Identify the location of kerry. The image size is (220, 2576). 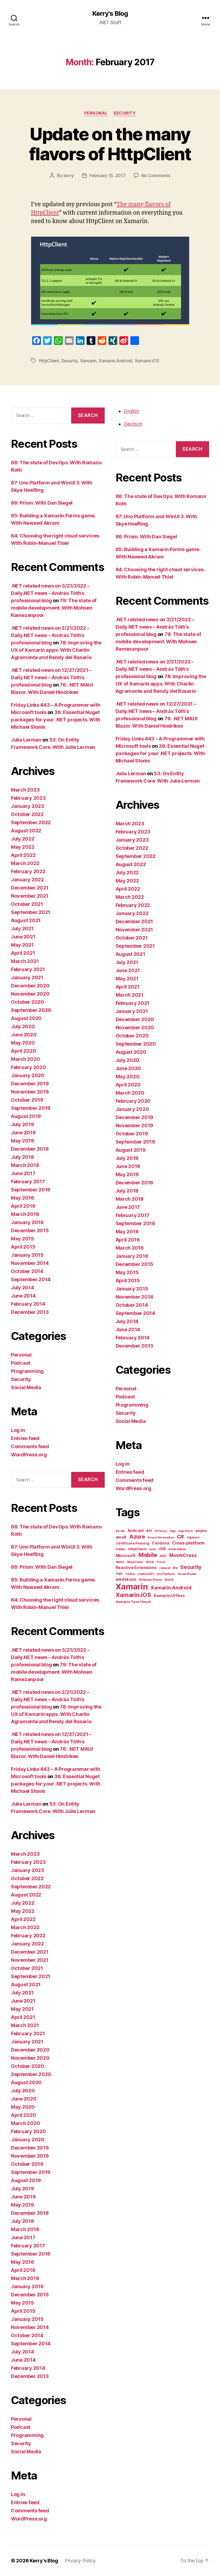
(69, 175).